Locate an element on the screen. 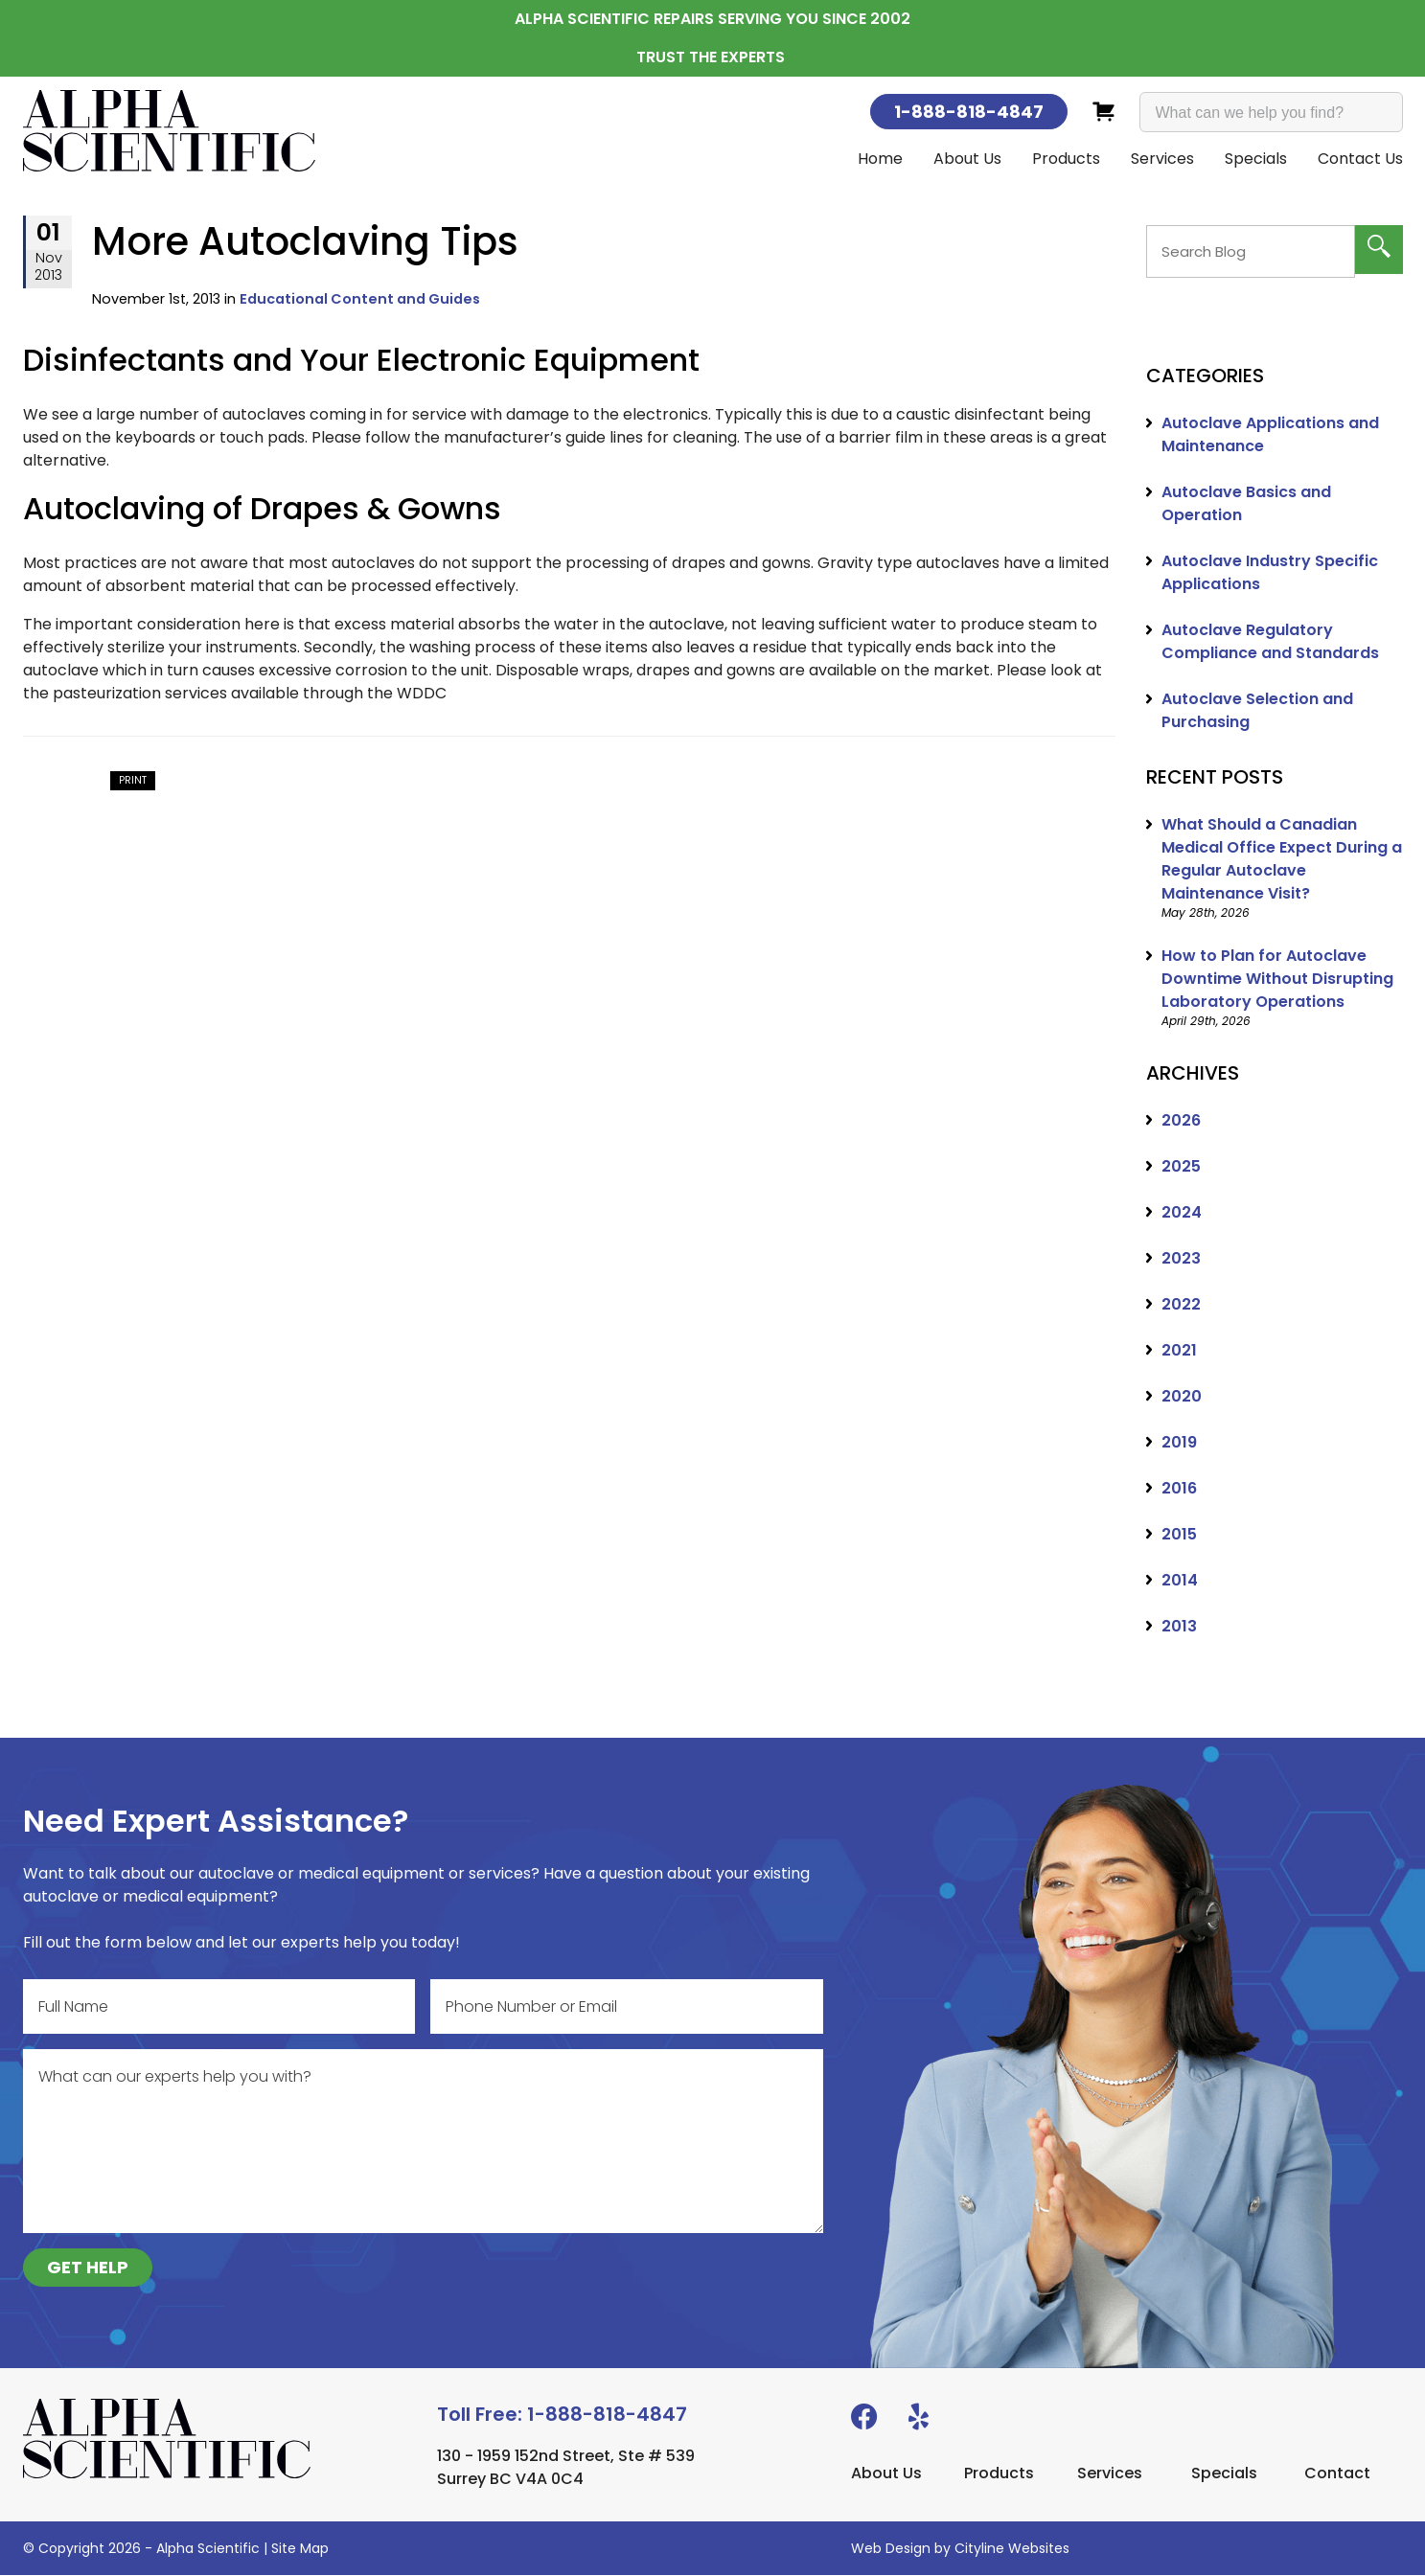 This screenshot has height=2576, width=1425. Home is located at coordinates (880, 159).